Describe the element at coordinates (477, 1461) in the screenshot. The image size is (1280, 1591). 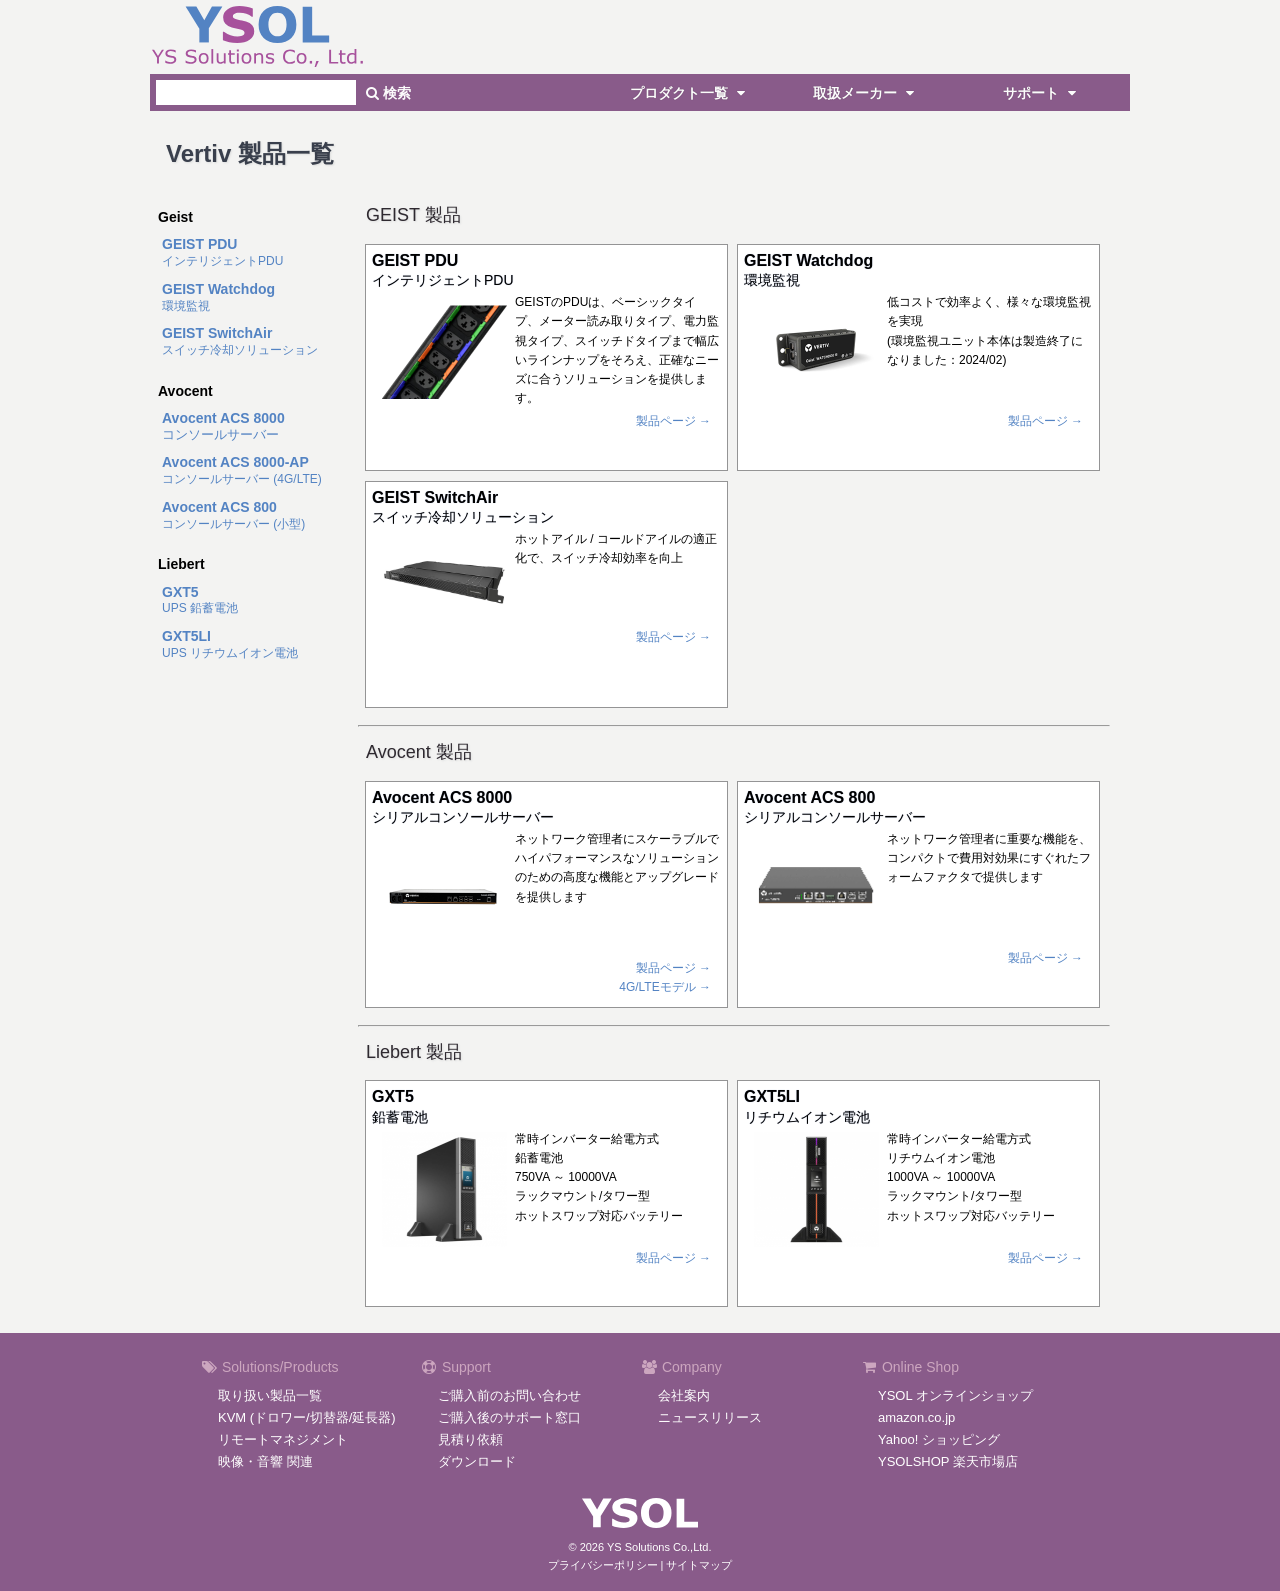
I see `ダウンロード` at that location.